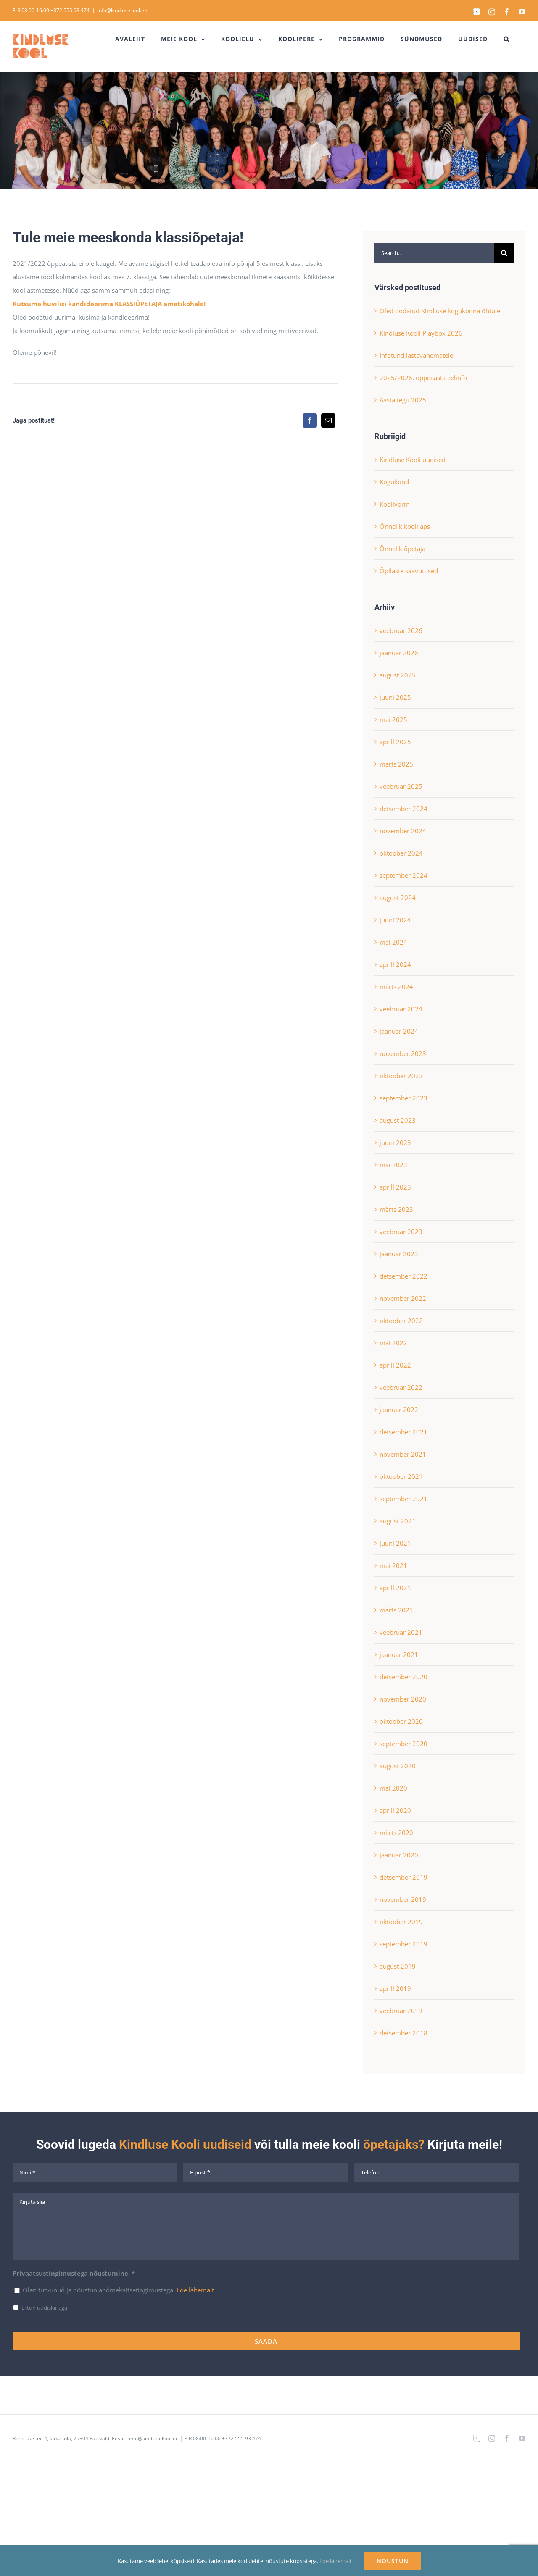 This screenshot has width=538, height=2576. I want to click on september 2021, so click(403, 1498).